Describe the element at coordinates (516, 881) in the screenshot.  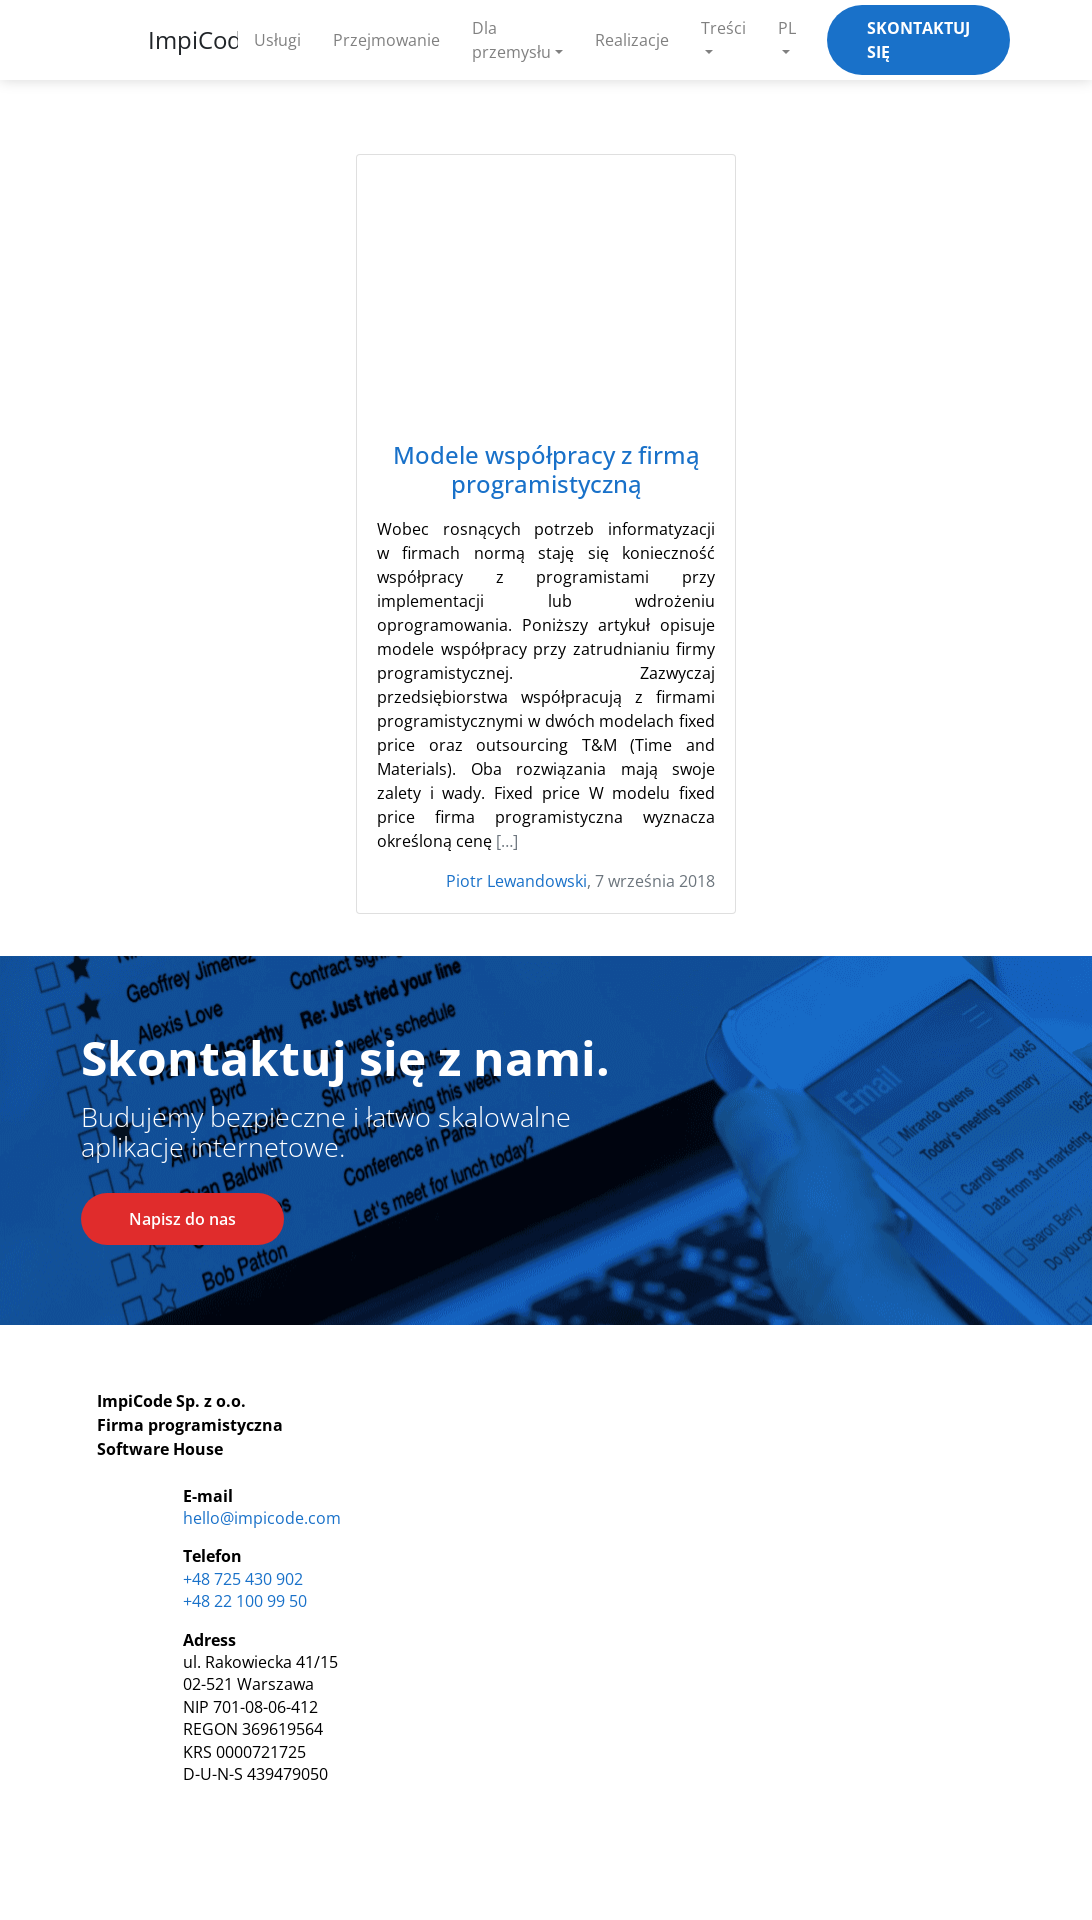
I see `Piotr Lewandowski` at that location.